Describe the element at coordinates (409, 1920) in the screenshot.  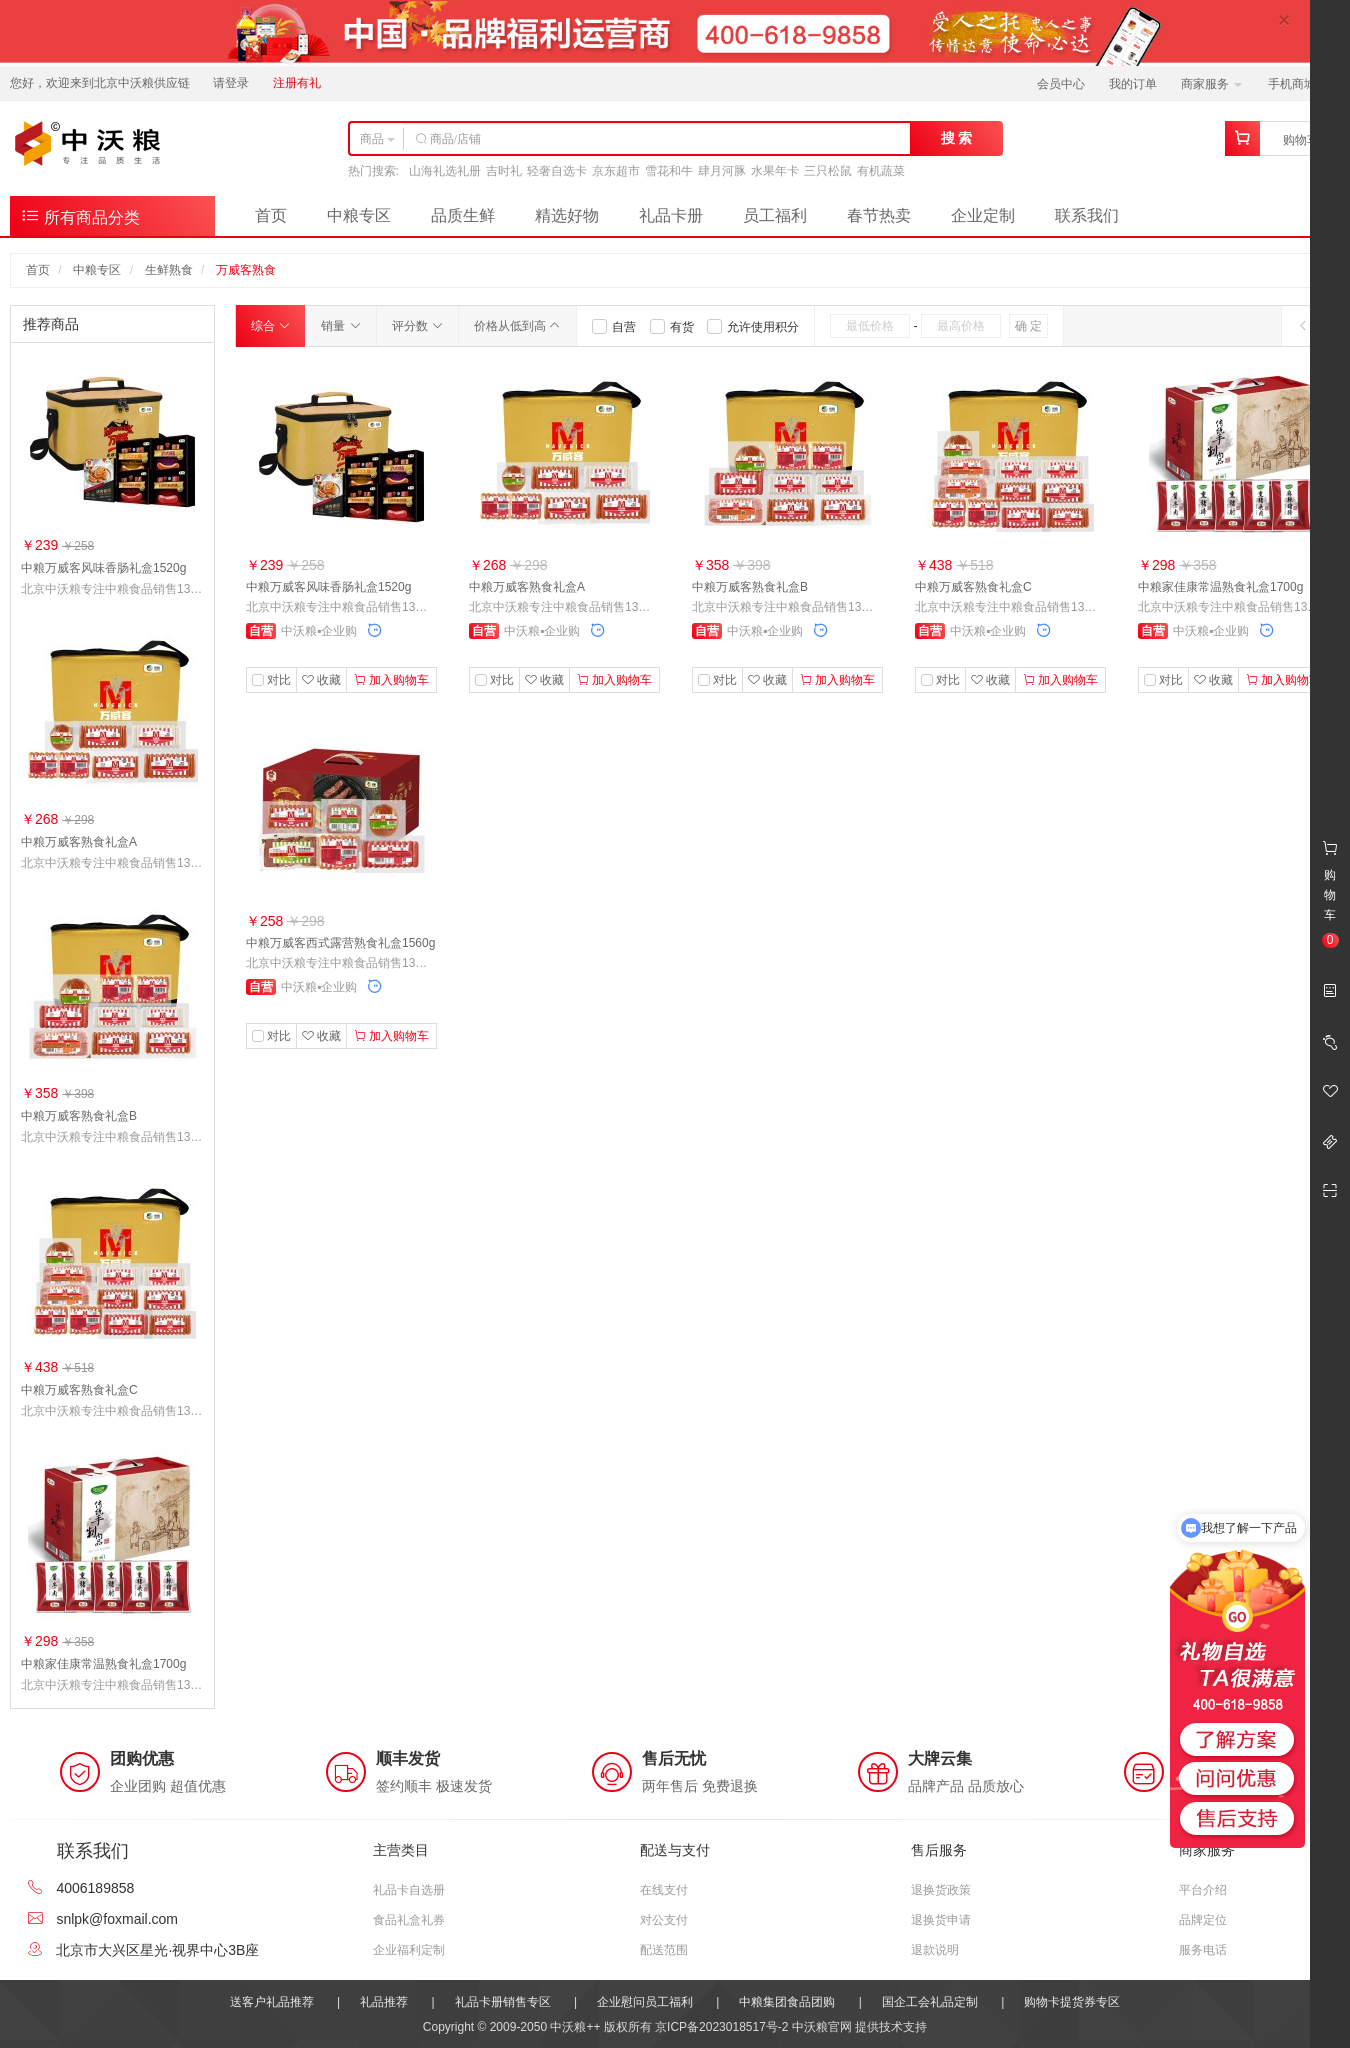
I see `食品礼盒礼券` at that location.